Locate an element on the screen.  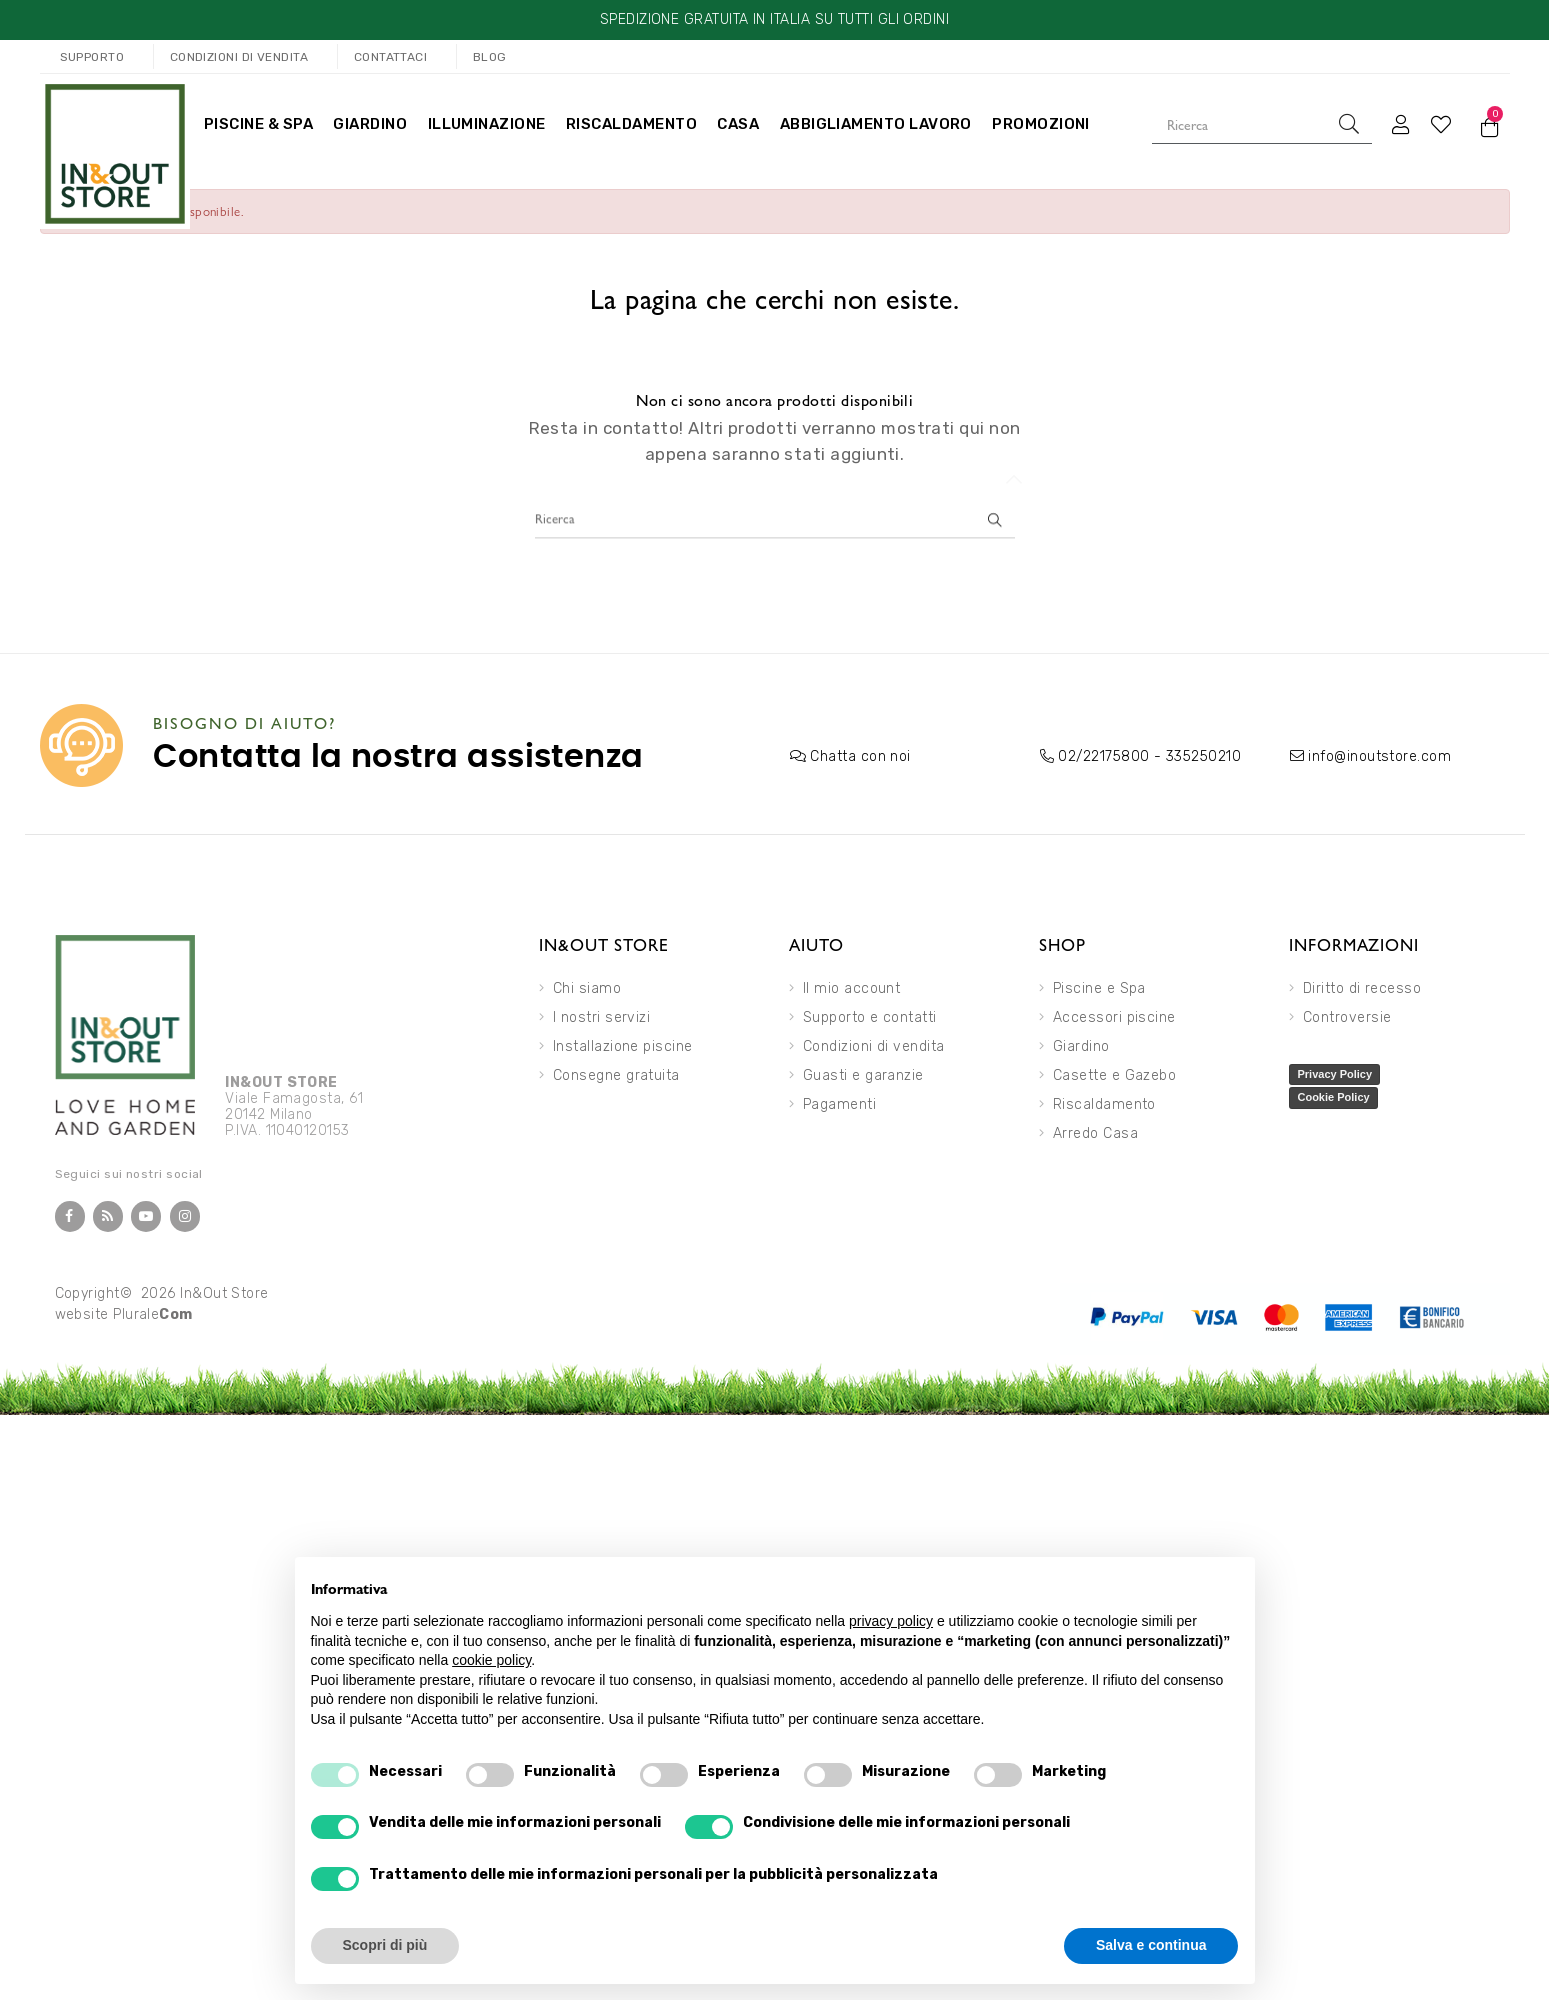
Salva e continua [button] is located at coordinates (1151, 1945).